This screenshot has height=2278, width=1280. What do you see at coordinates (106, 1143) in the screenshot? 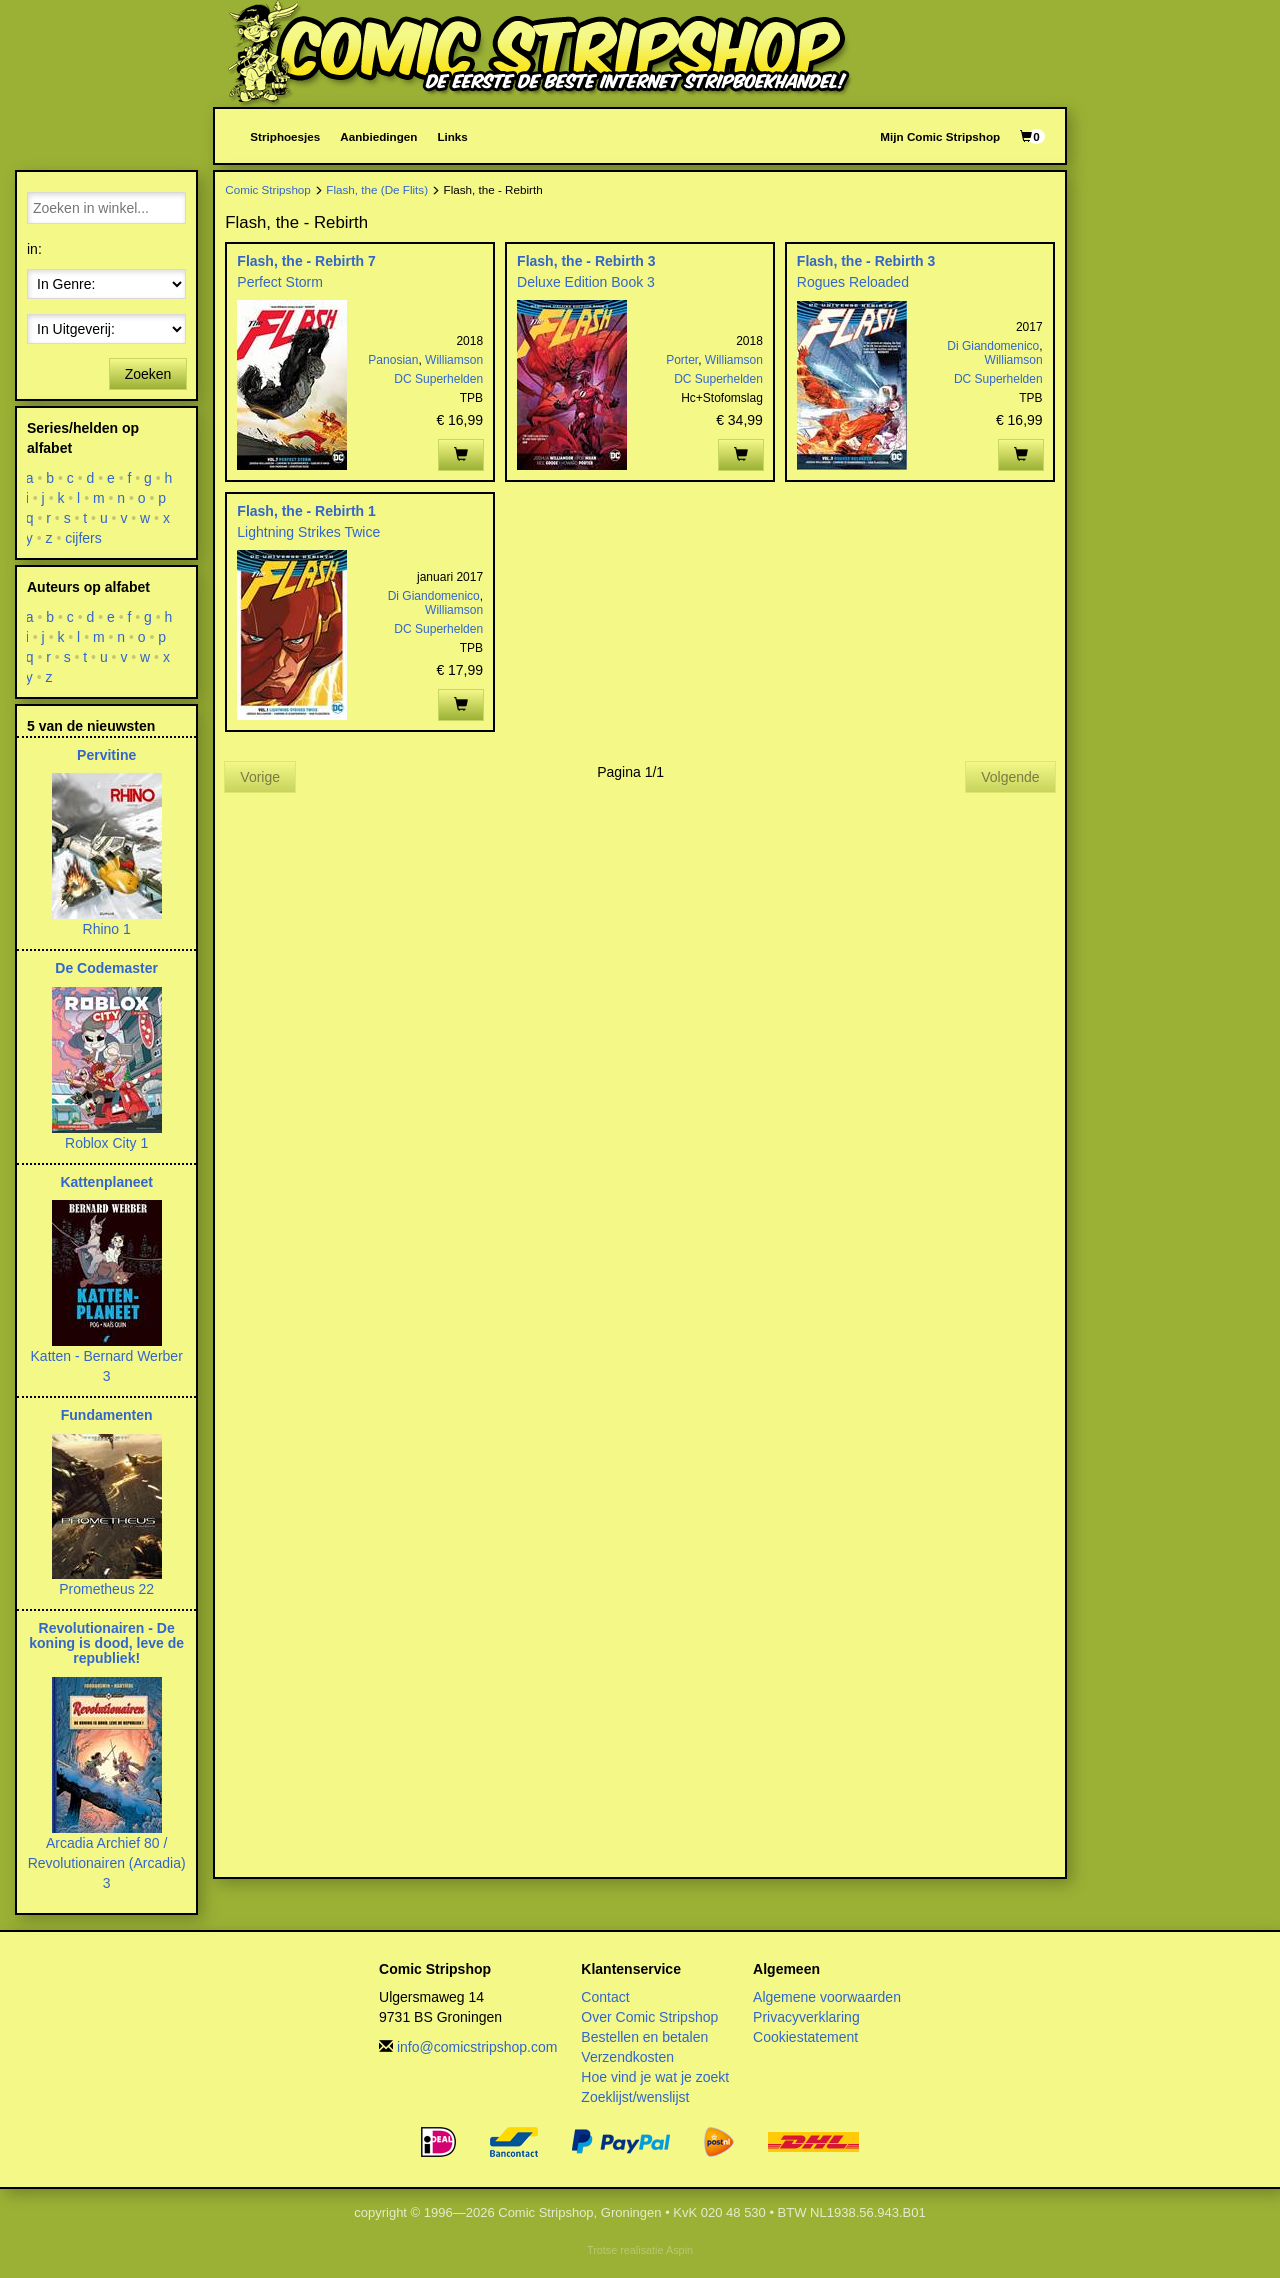
I see `Roblox City 1` at bounding box center [106, 1143].